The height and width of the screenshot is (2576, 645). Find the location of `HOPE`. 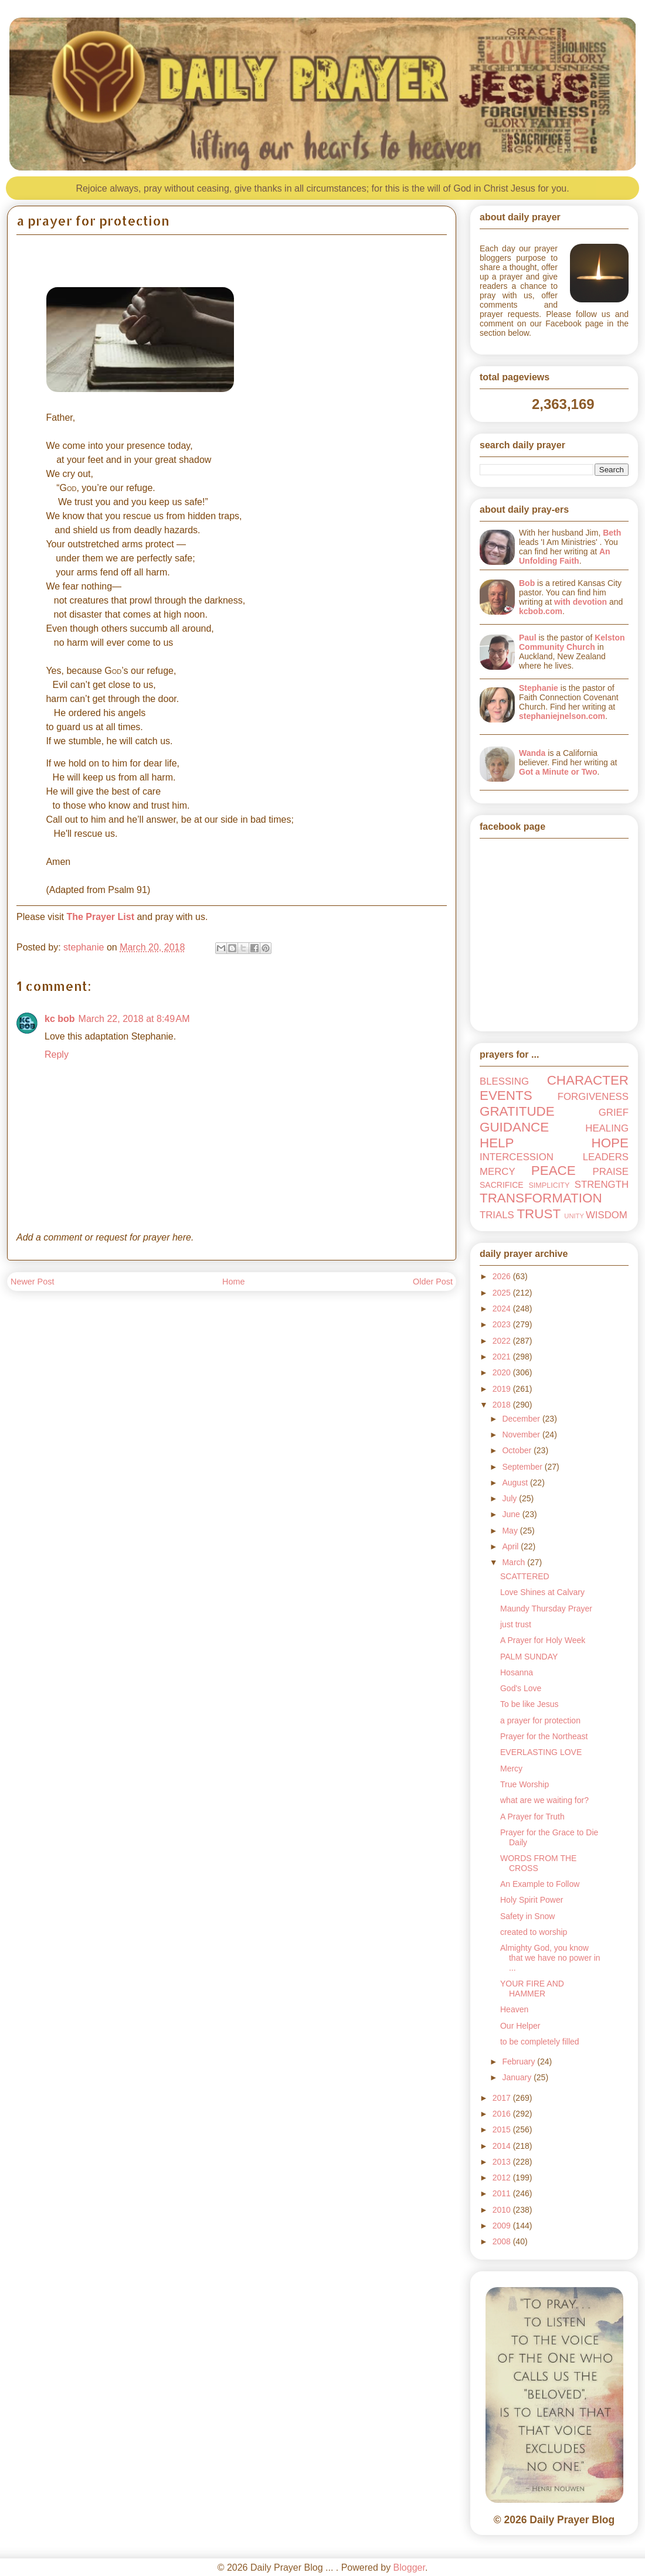

HOPE is located at coordinates (610, 1143).